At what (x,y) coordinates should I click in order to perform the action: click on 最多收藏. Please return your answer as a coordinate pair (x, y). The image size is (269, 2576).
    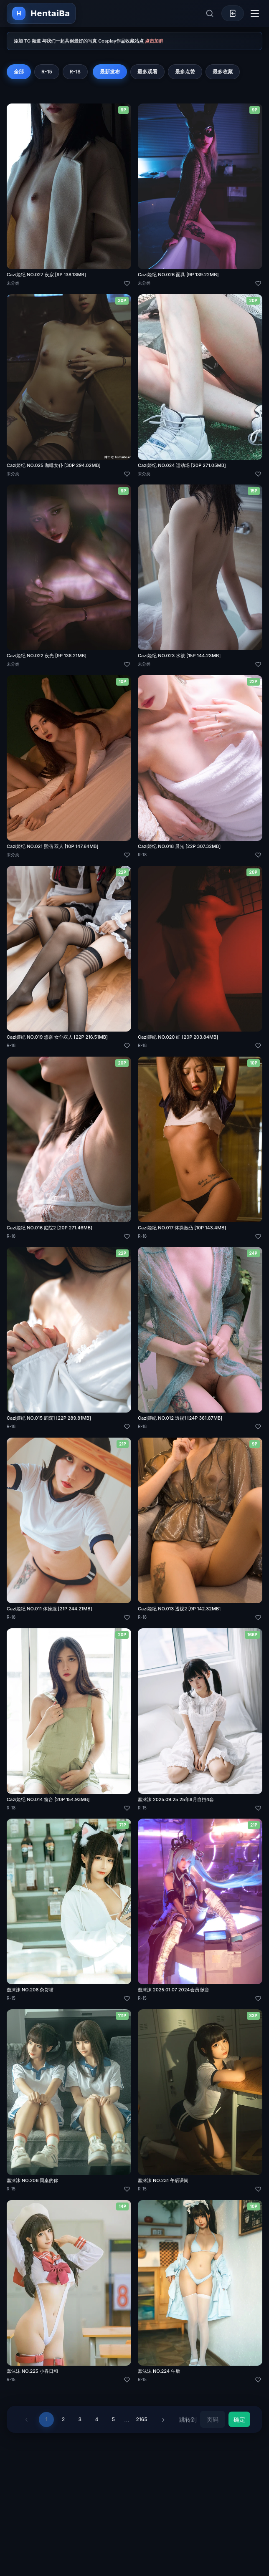
    Looking at the image, I should click on (223, 71).